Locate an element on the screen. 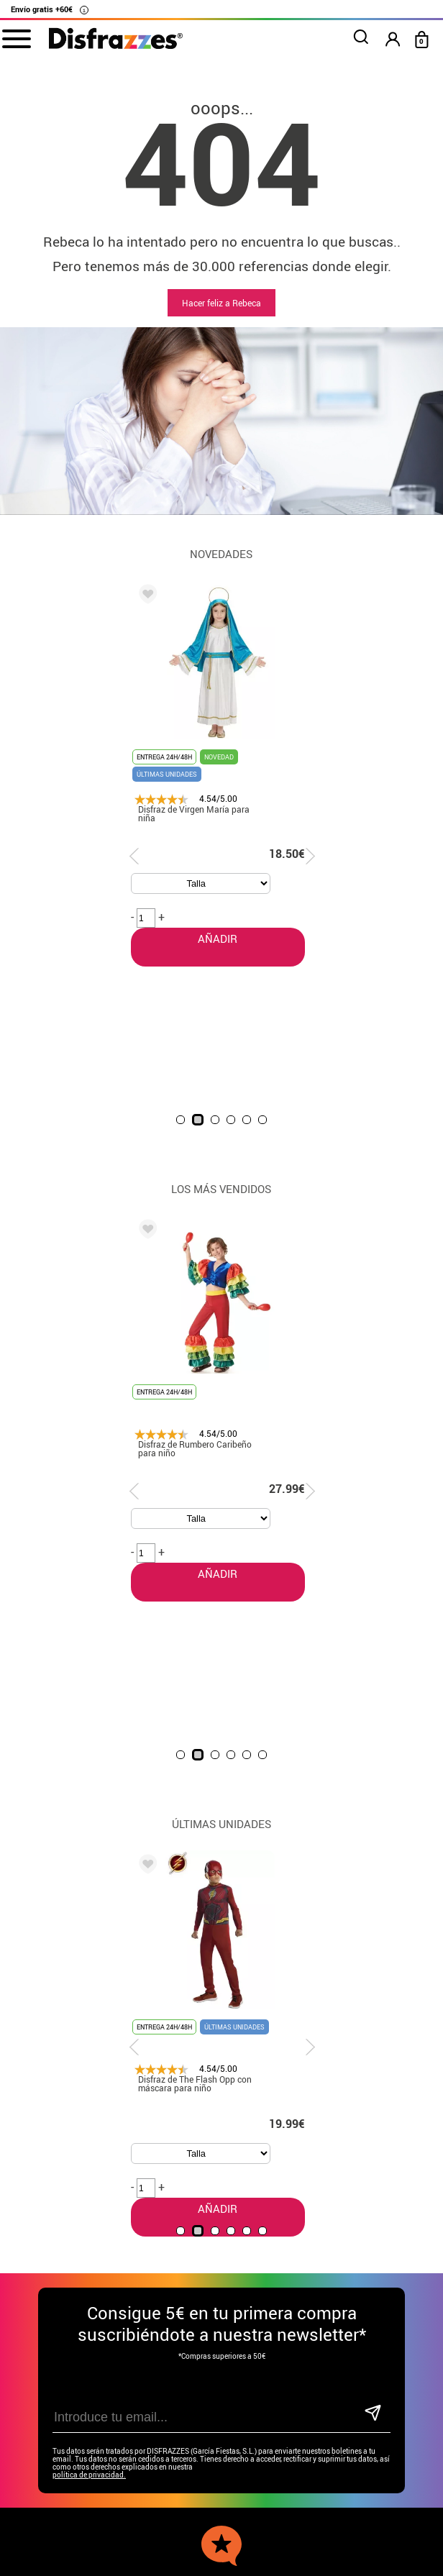  Hacer feliz a Rebeca is located at coordinates (221, 303).